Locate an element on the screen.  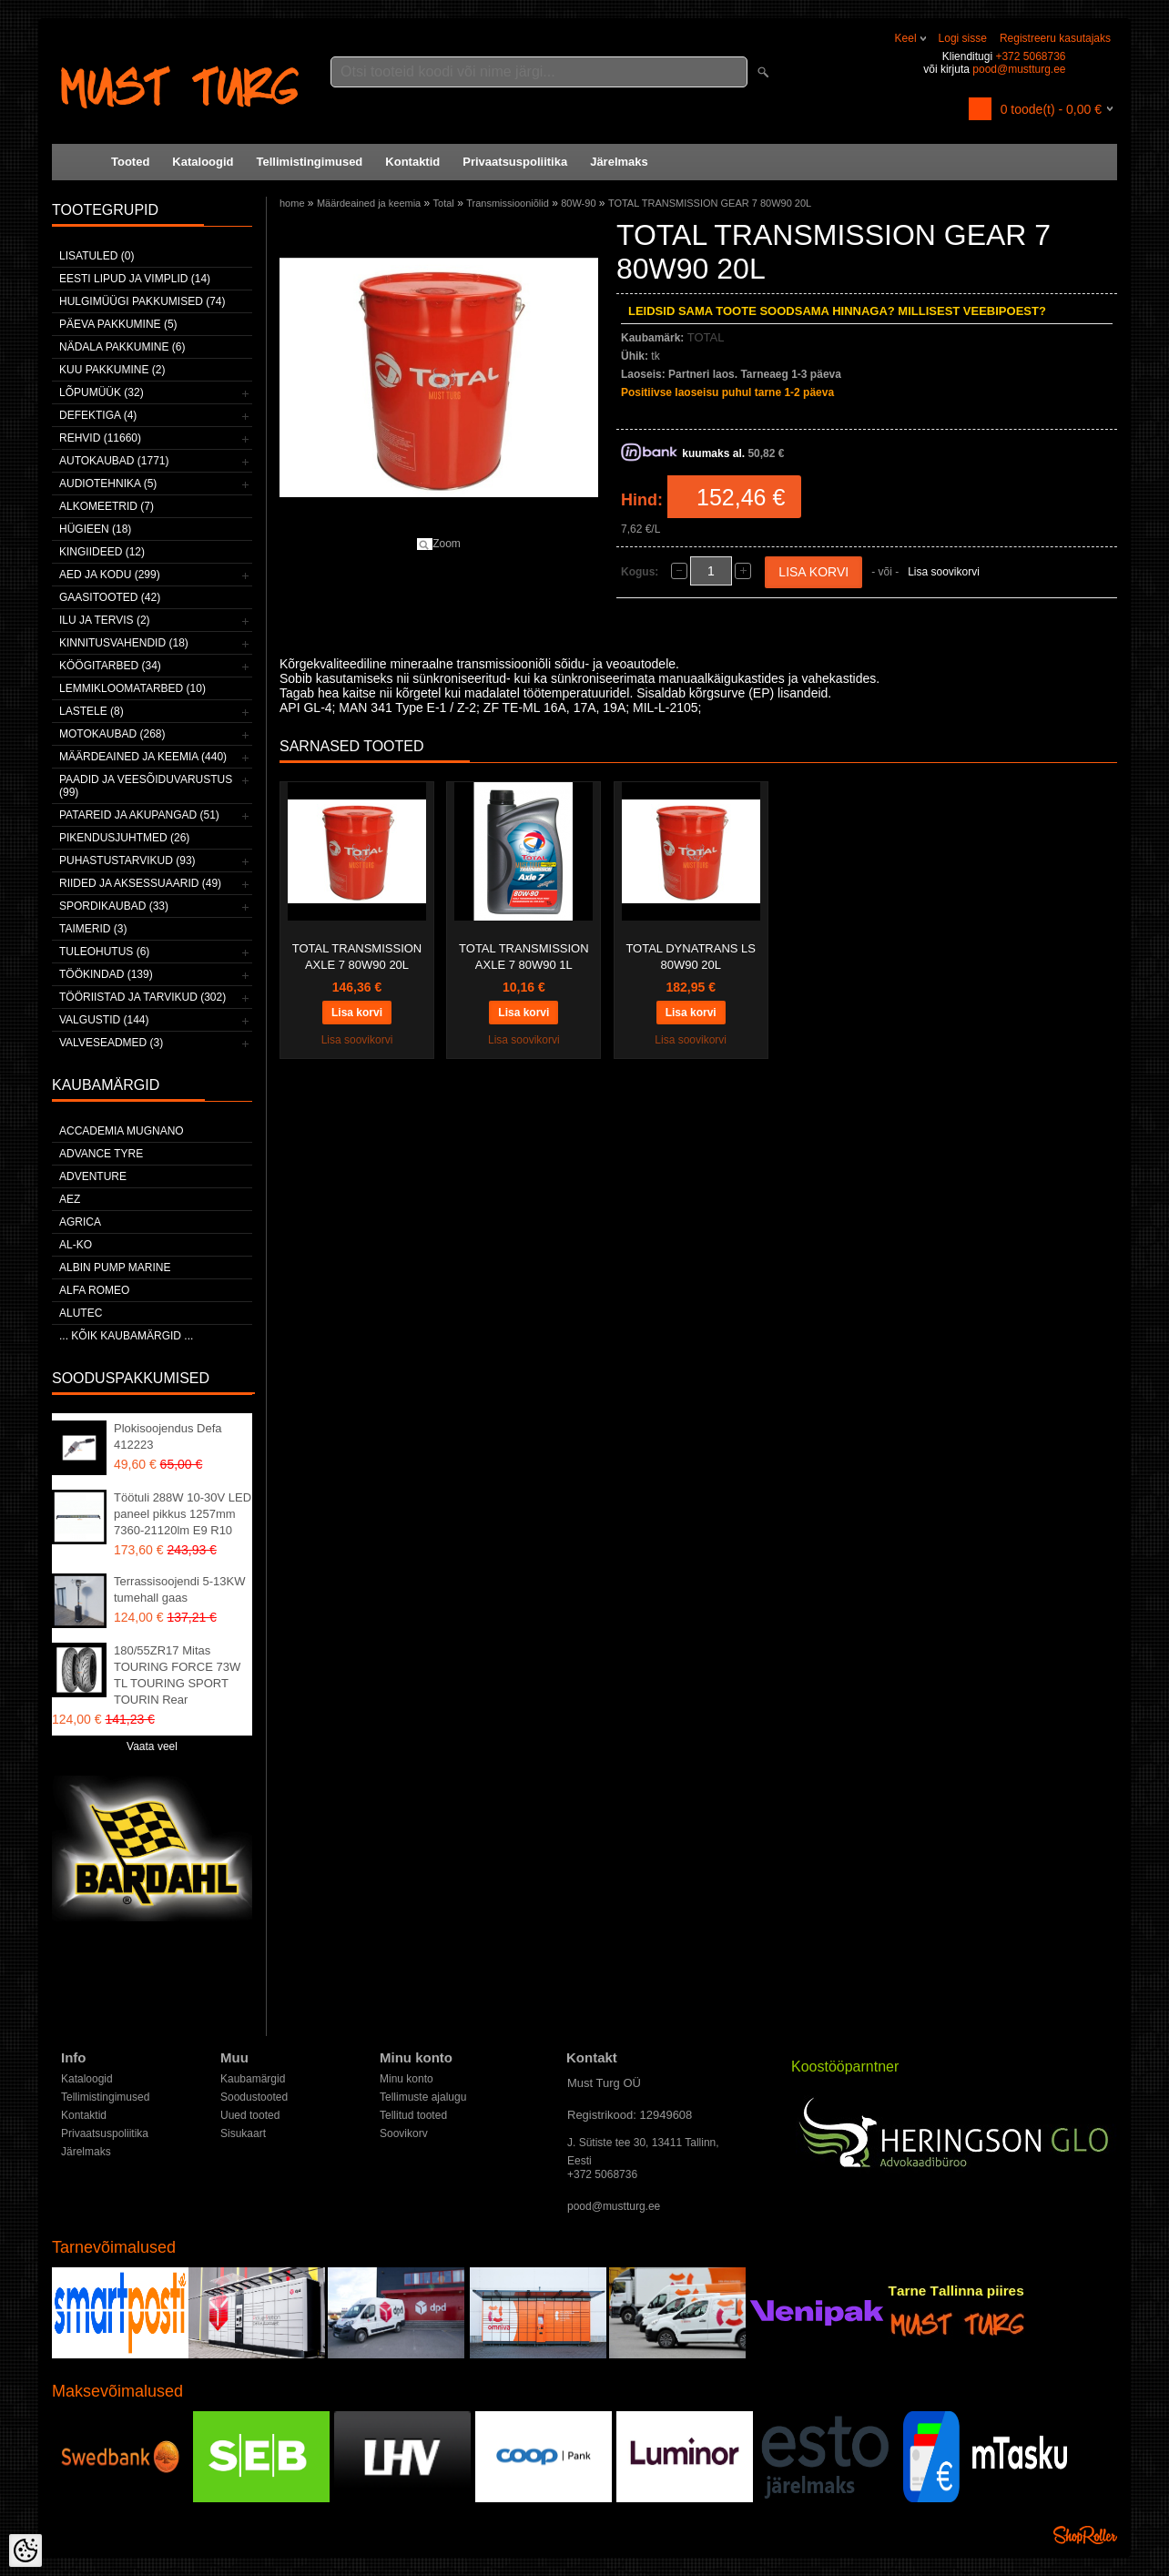
pood@mustturg.ee is located at coordinates (1018, 69).